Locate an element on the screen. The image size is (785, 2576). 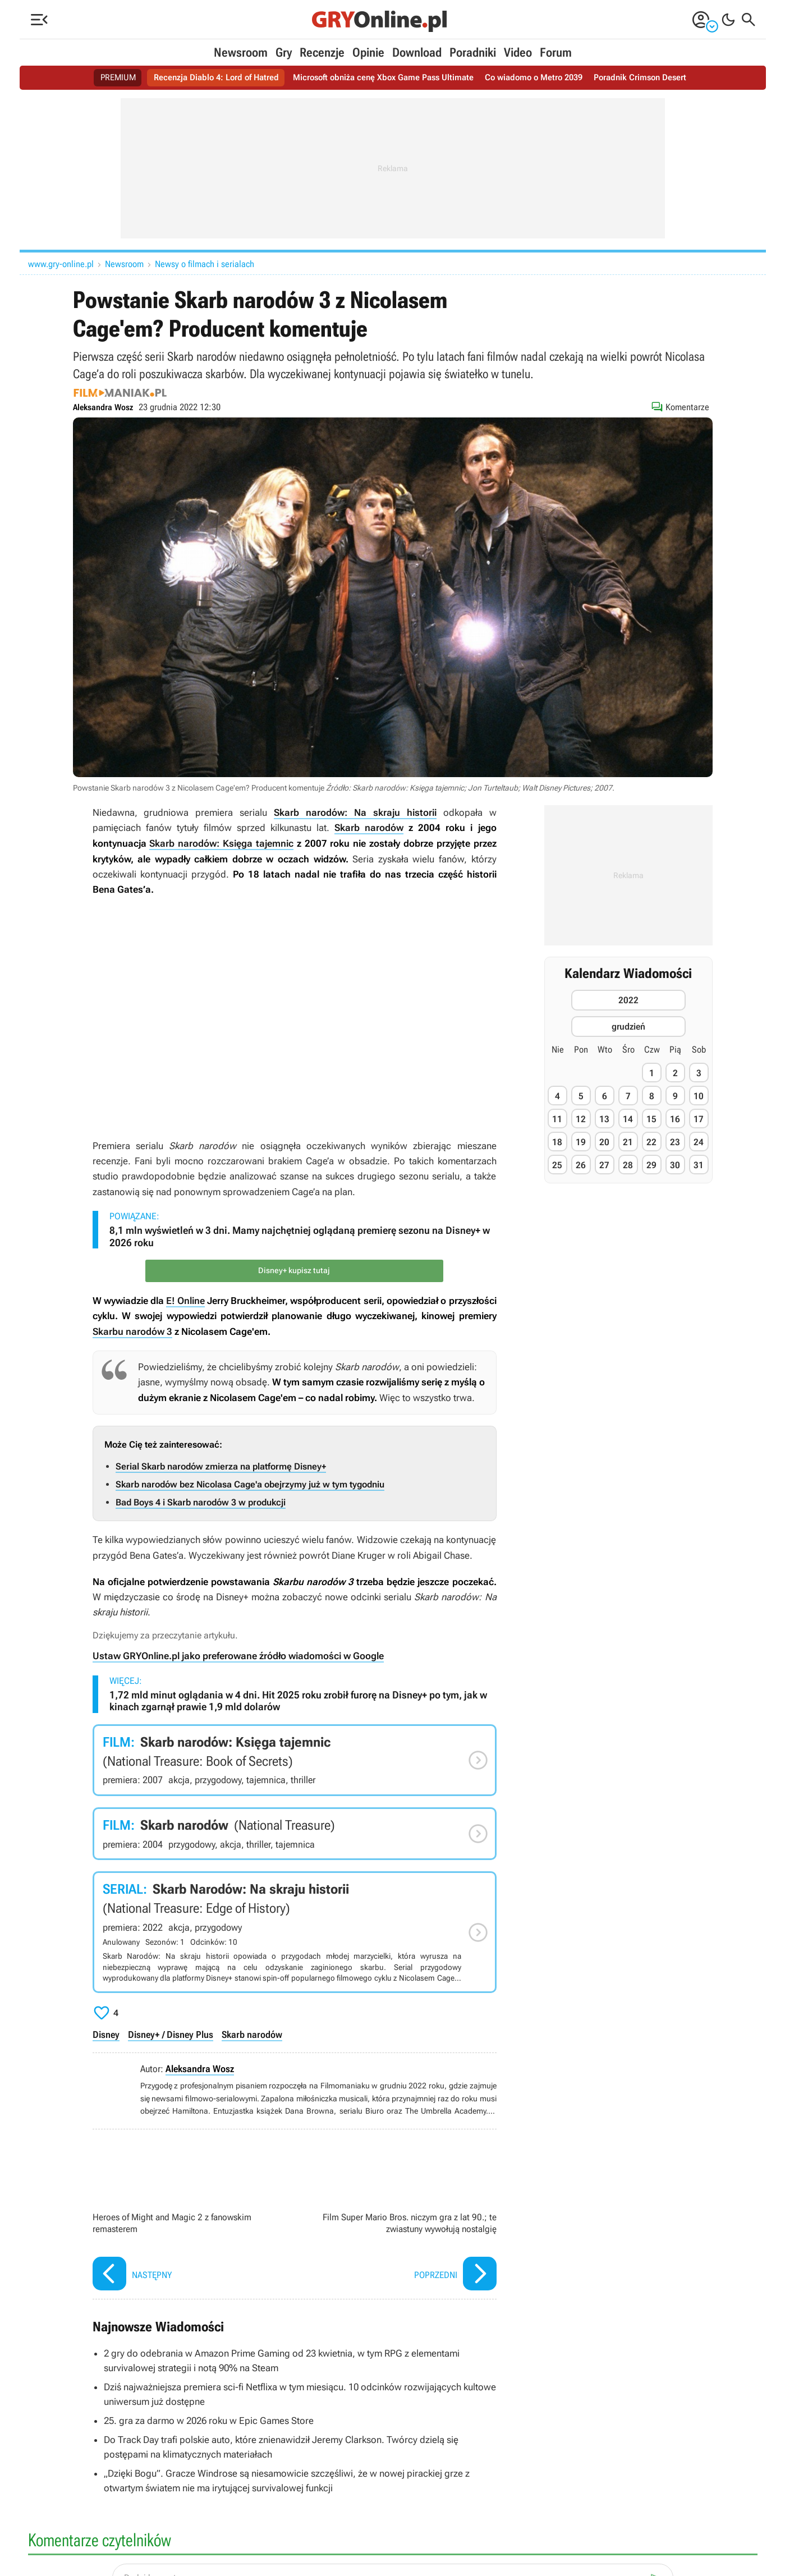
Disney+ / Disney Plus is located at coordinates (170, 2032).